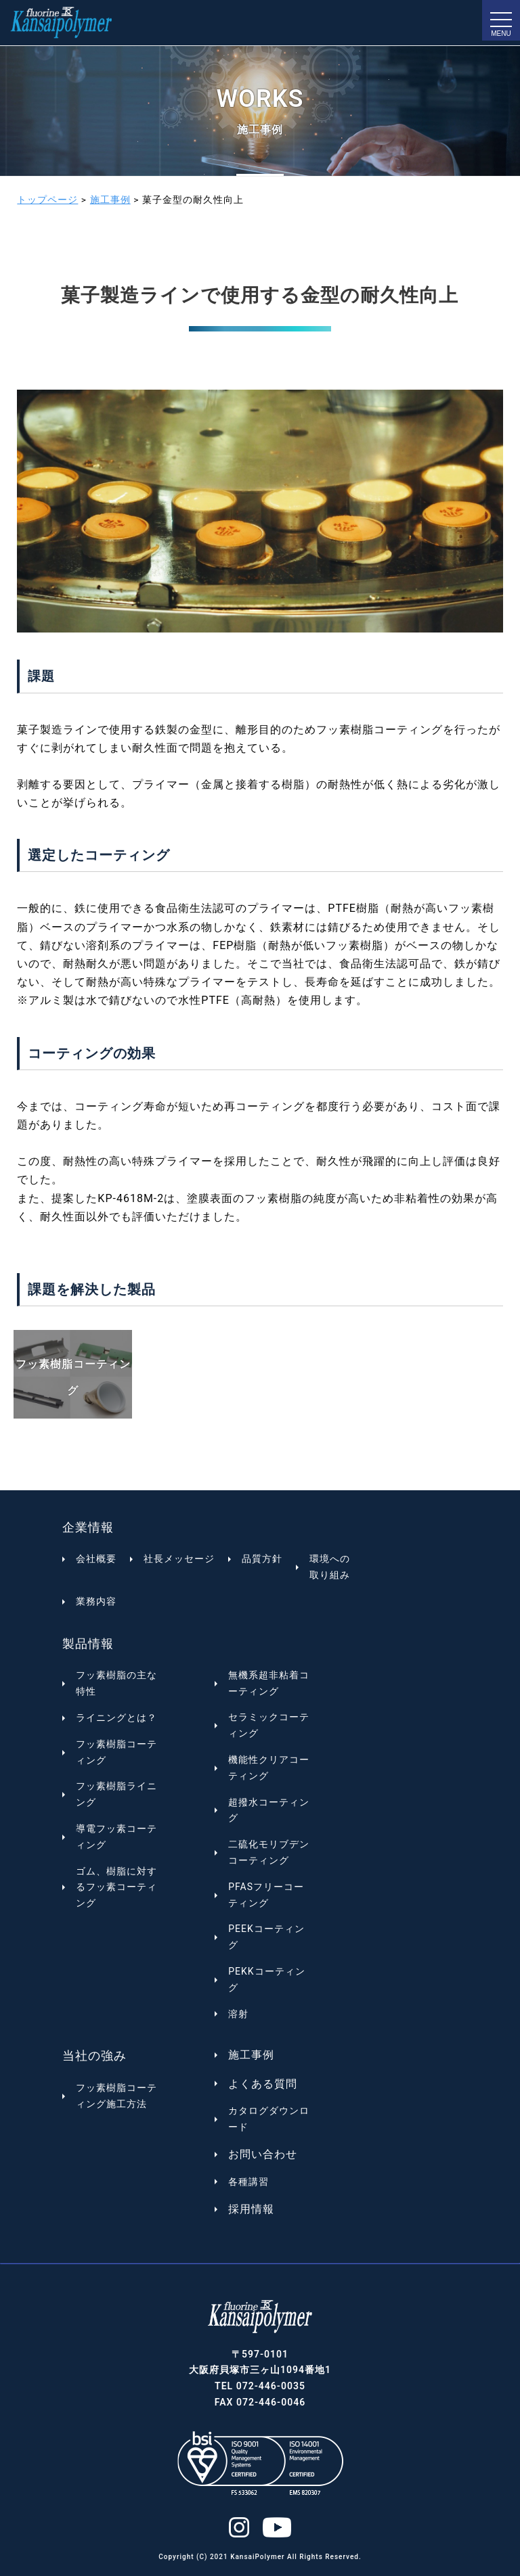  What do you see at coordinates (94, 2055) in the screenshot?
I see `当社の強み` at bounding box center [94, 2055].